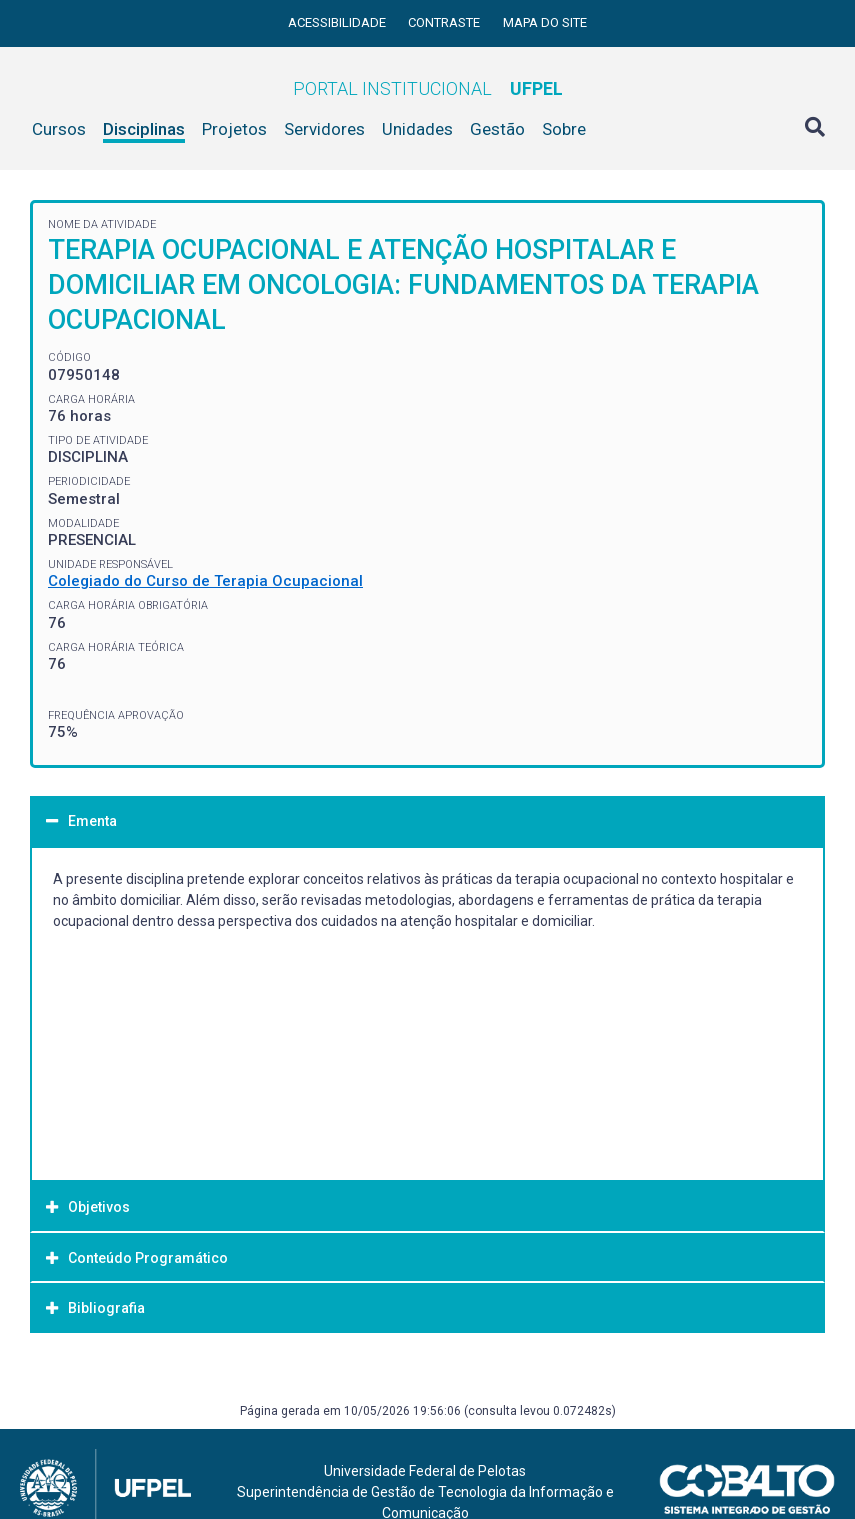 The image size is (855, 1519). Describe the element at coordinates (428, 88) in the screenshot. I see `Portal Institucional` at that location.